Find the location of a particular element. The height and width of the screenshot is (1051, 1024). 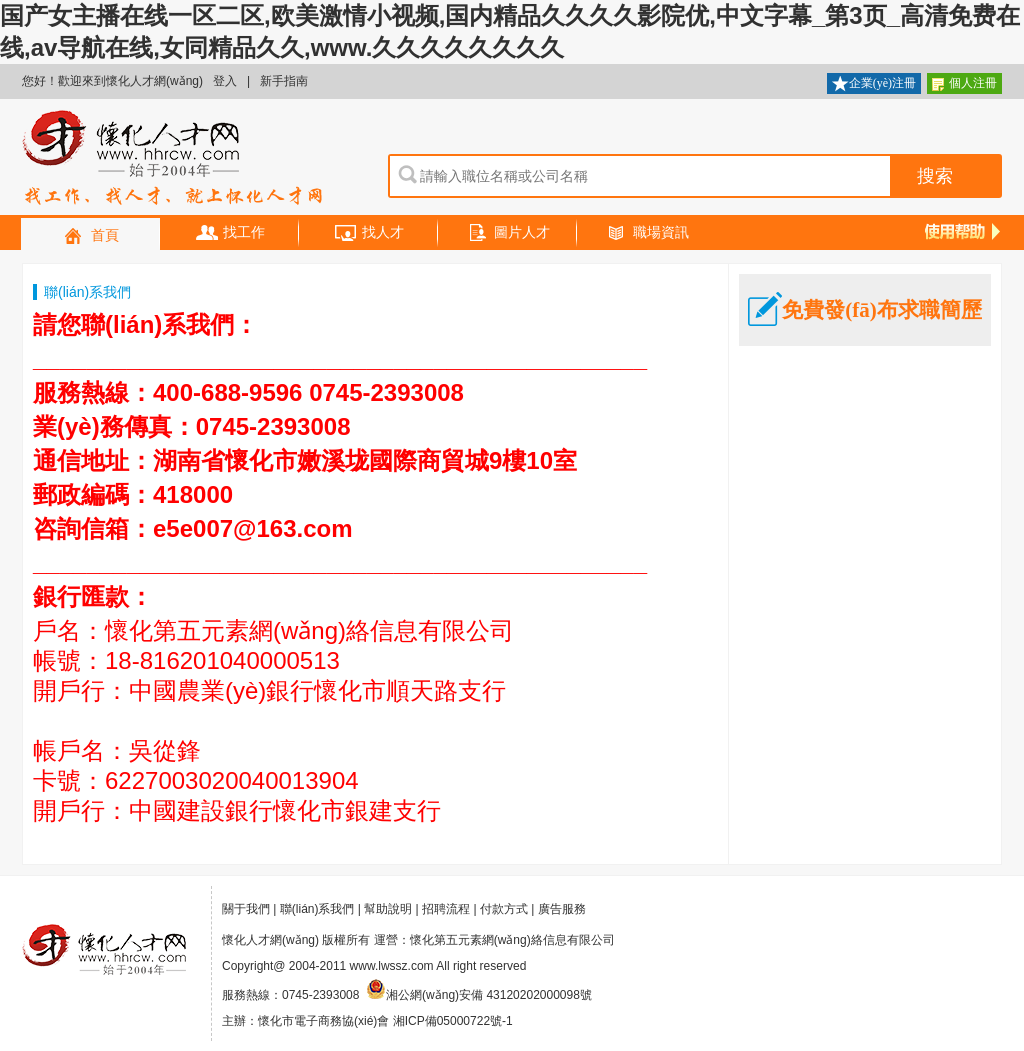

聯(lián)系我們 is located at coordinates (317, 909).